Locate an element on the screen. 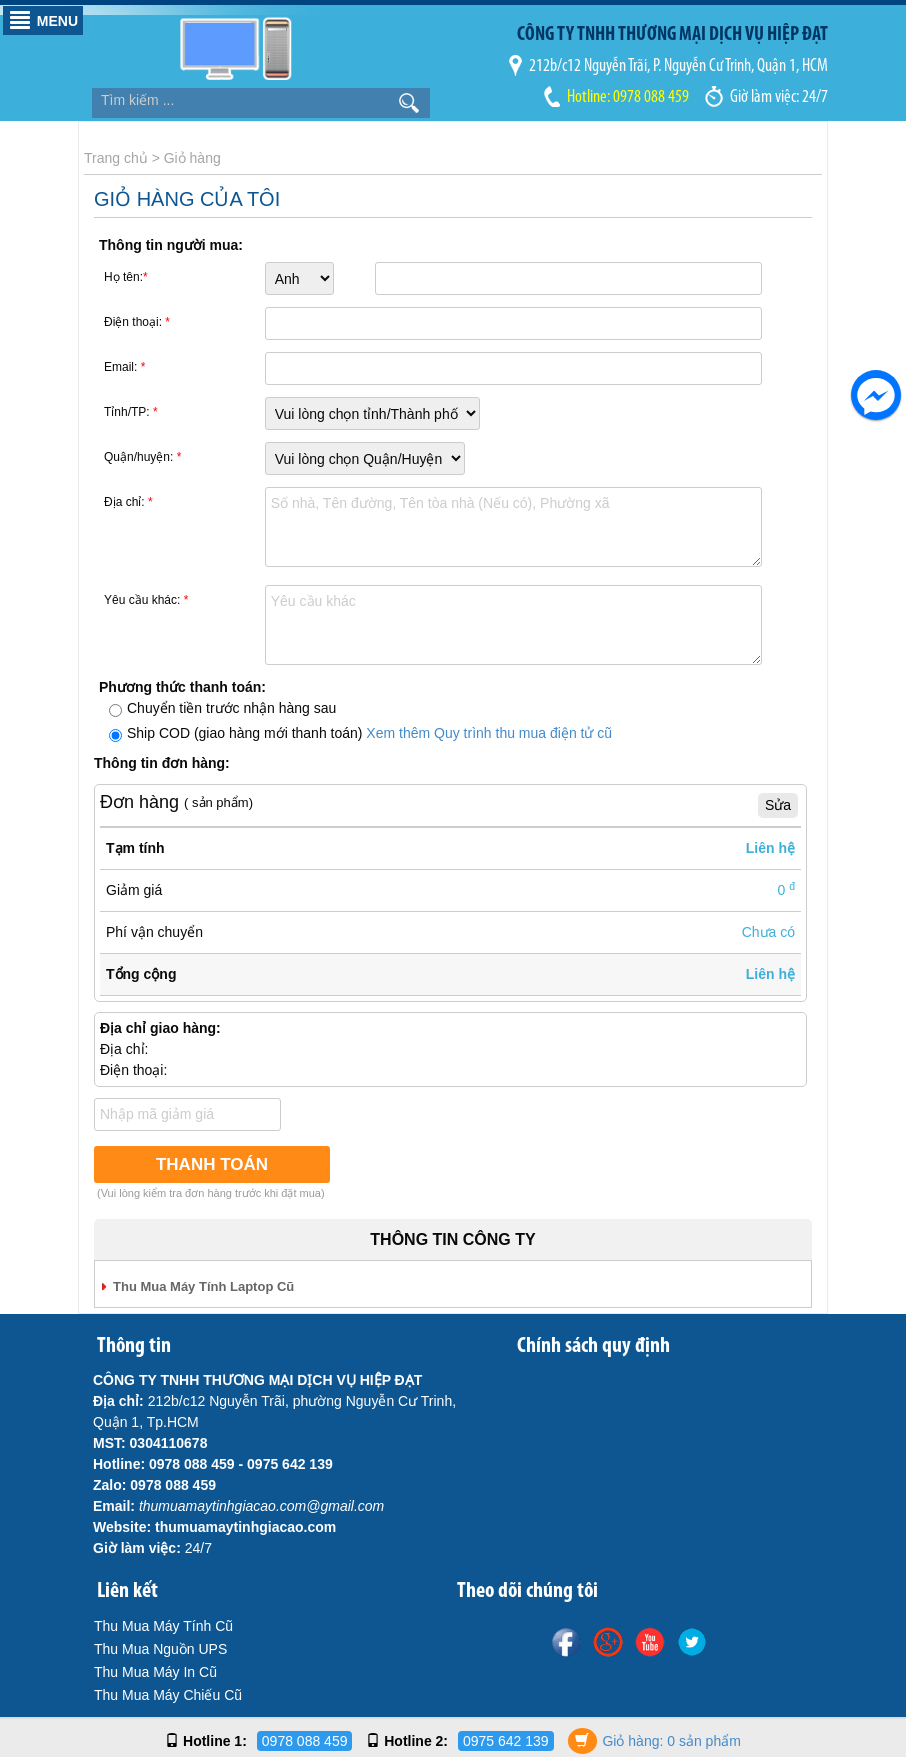  > Giỏ hàng is located at coordinates (186, 158).